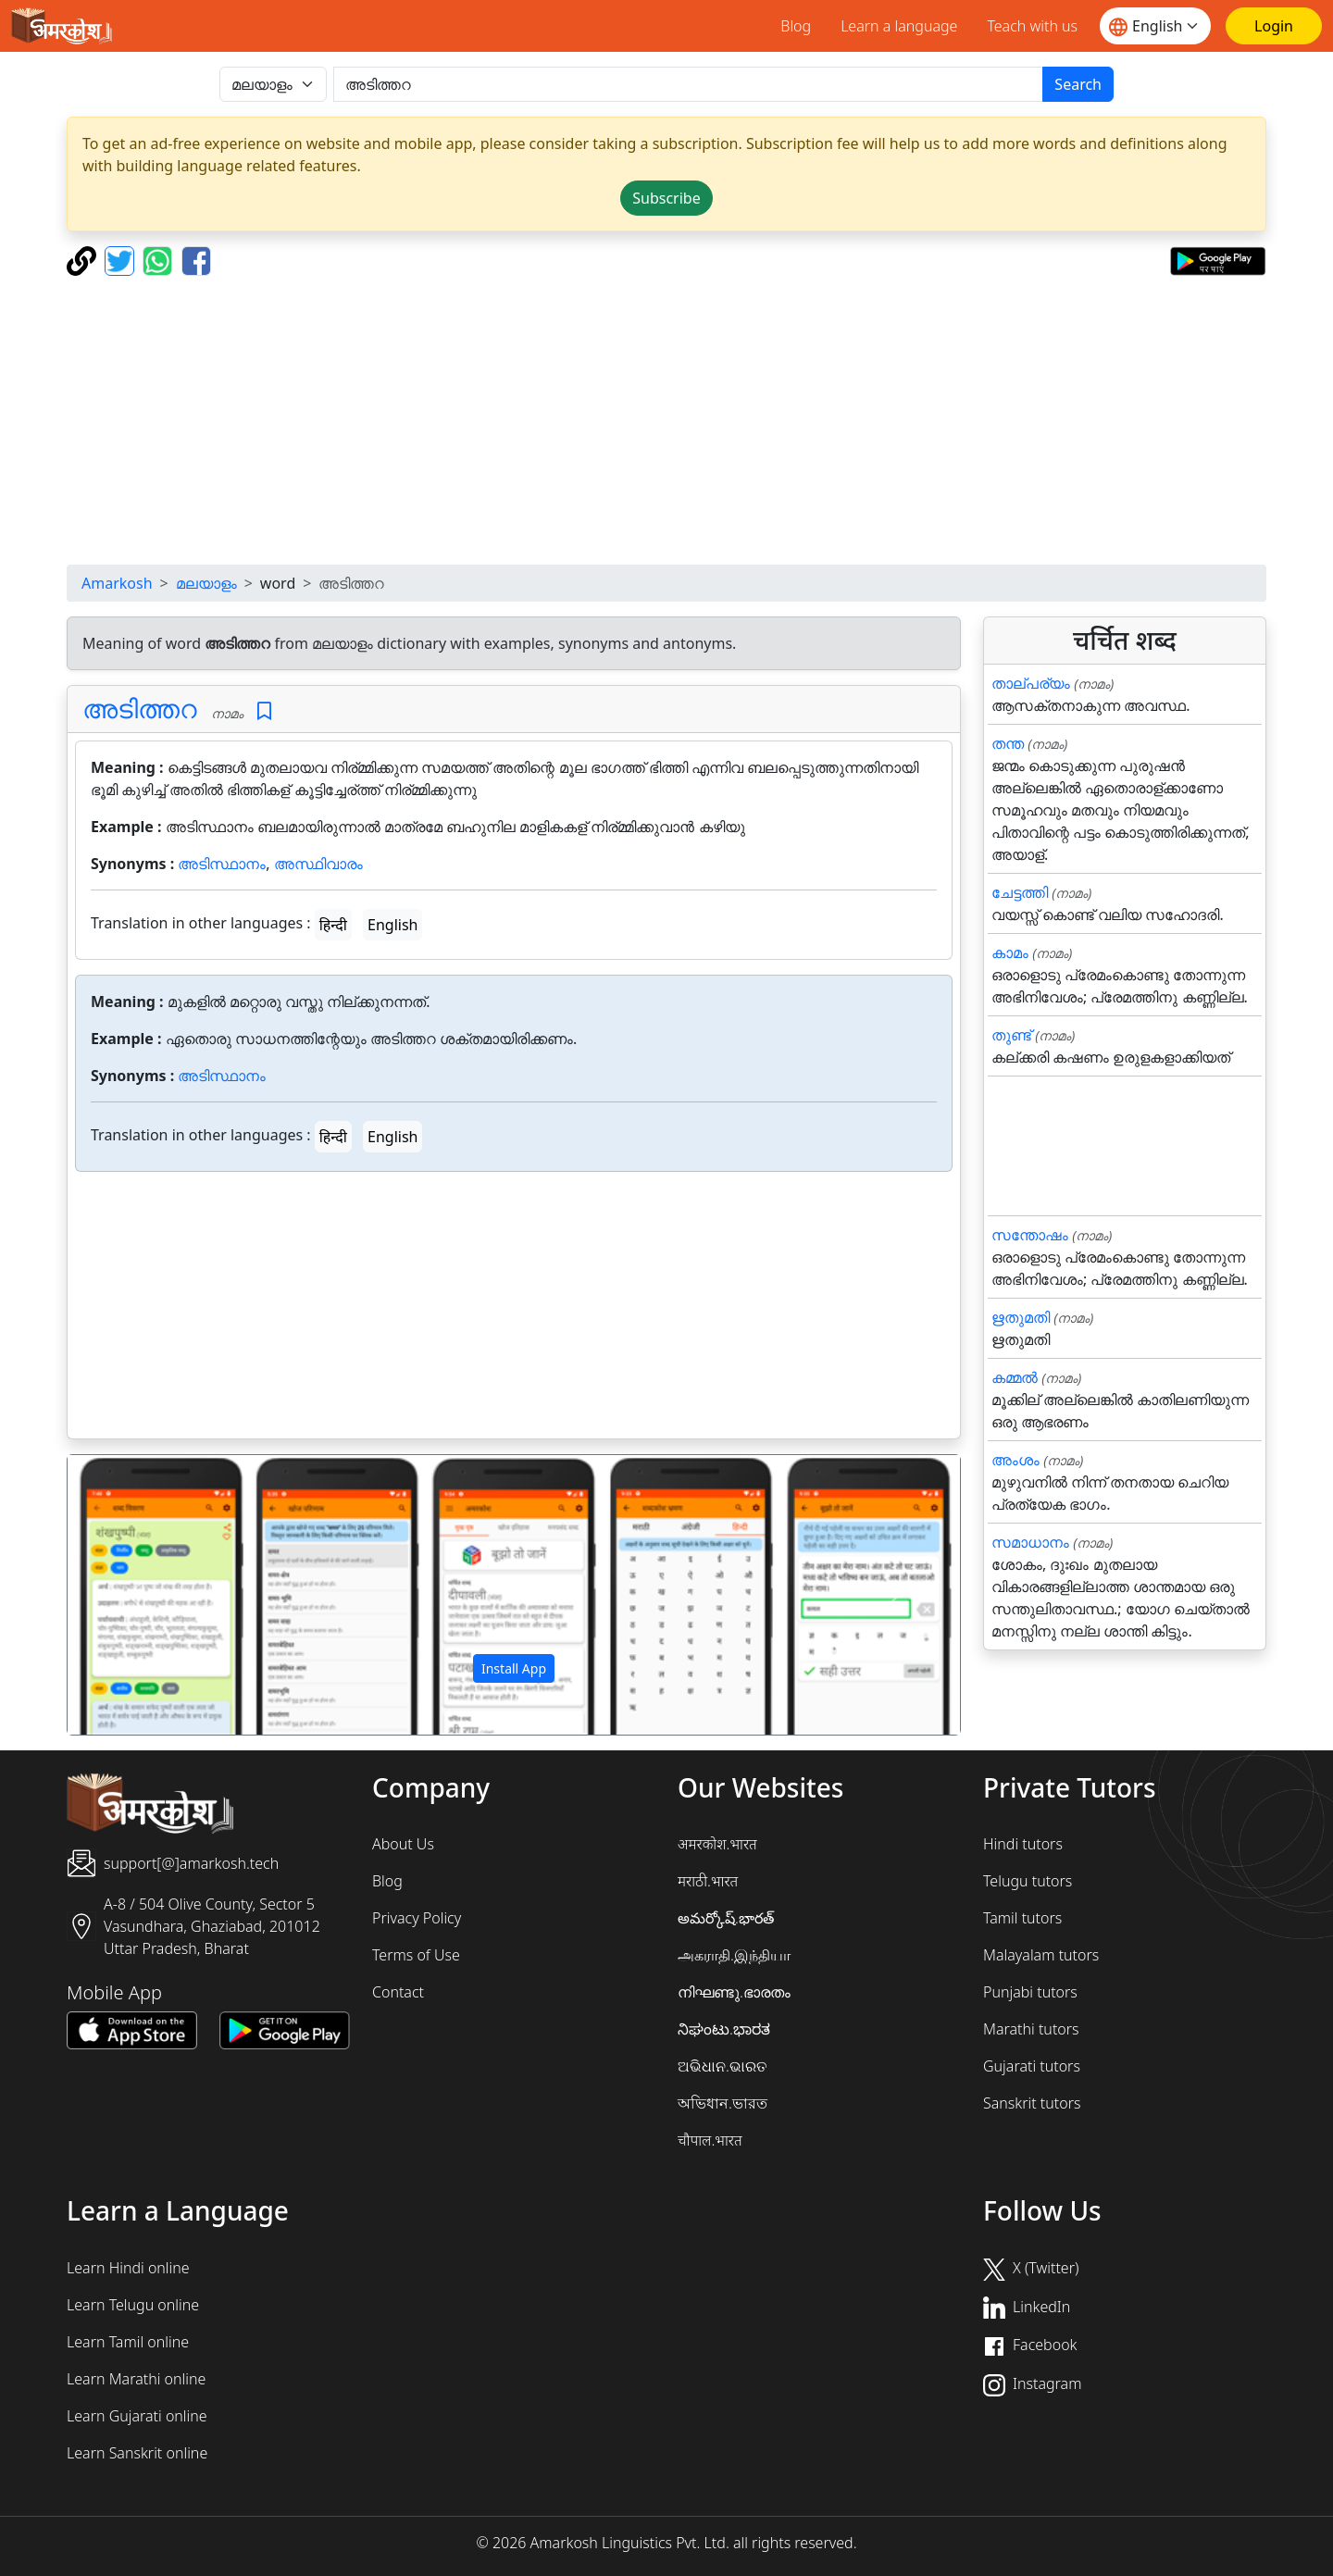 The image size is (1333, 2576). Describe the element at coordinates (688, 84) in the screenshot. I see `[खोजें]` at that location.